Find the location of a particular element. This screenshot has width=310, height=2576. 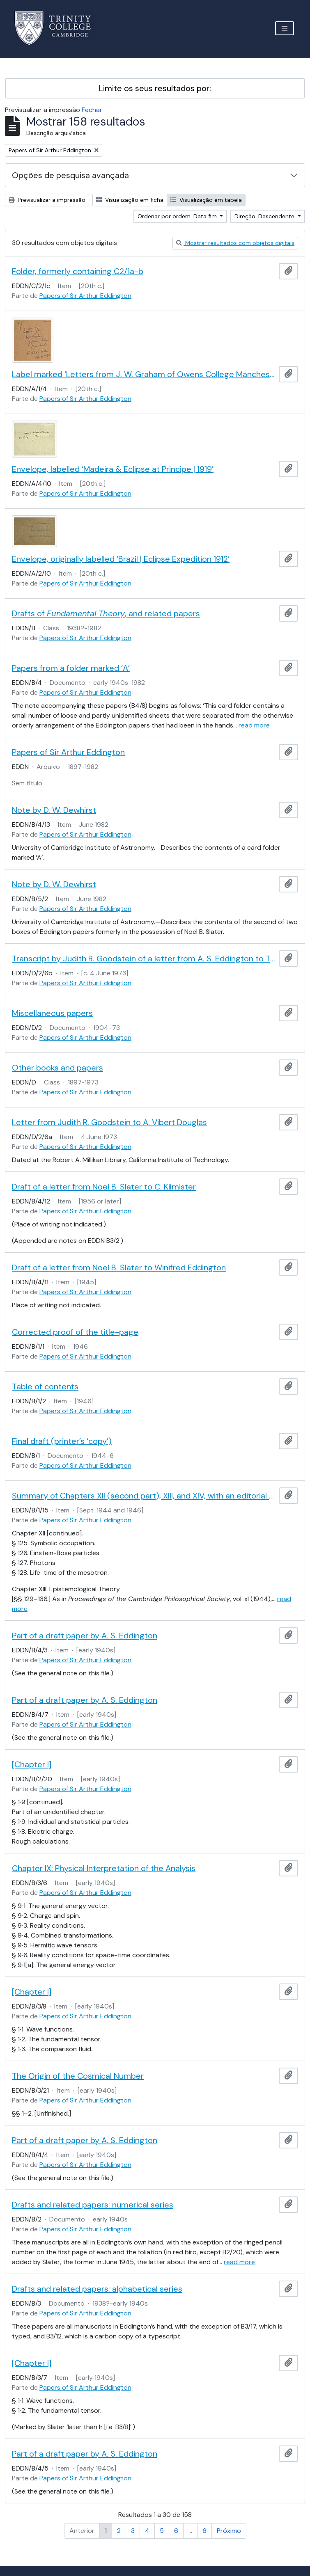

Visualização em tabela is located at coordinates (206, 200).